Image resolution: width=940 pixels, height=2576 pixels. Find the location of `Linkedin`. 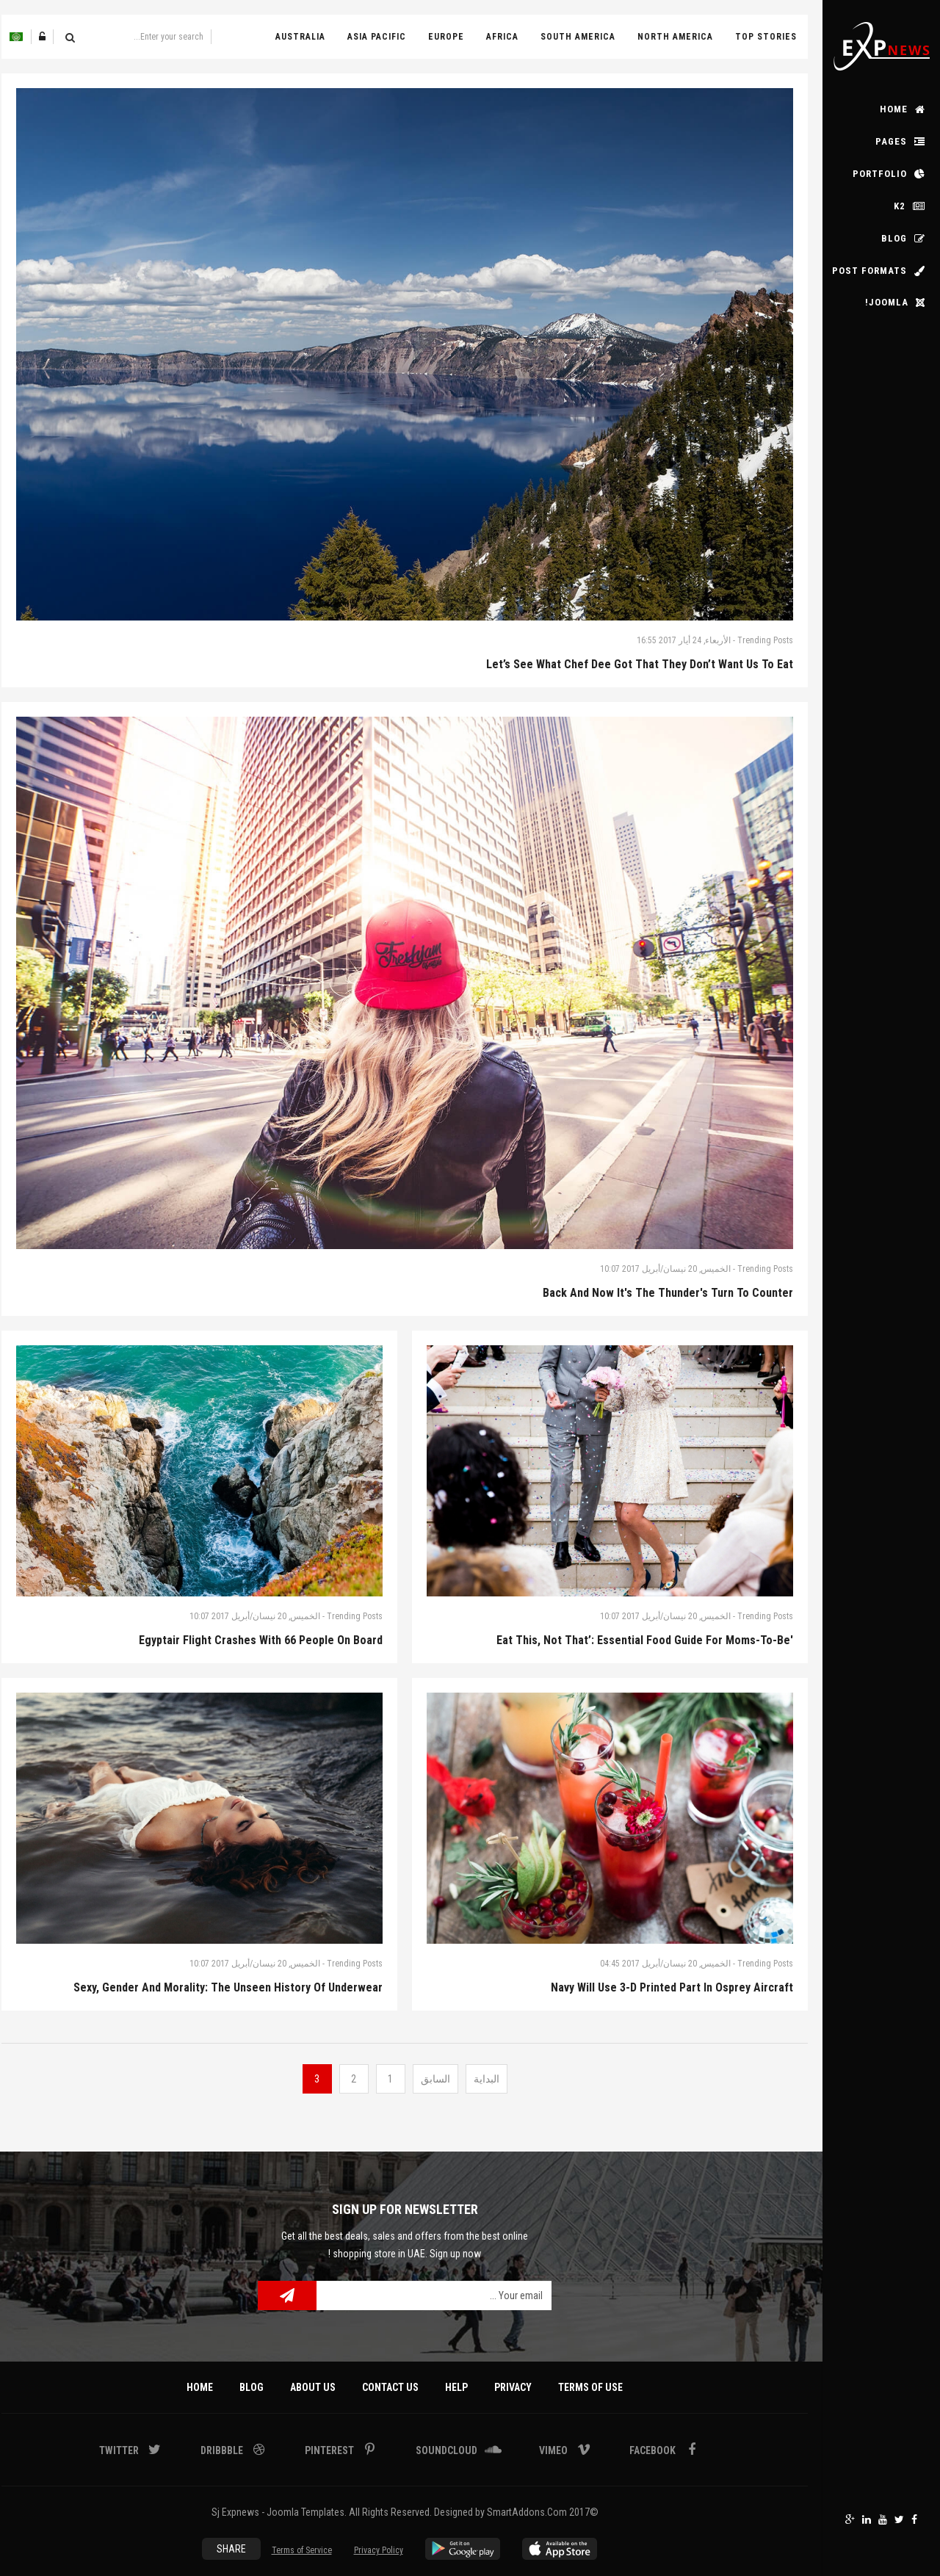

Linkedin is located at coordinates (866, 2519).